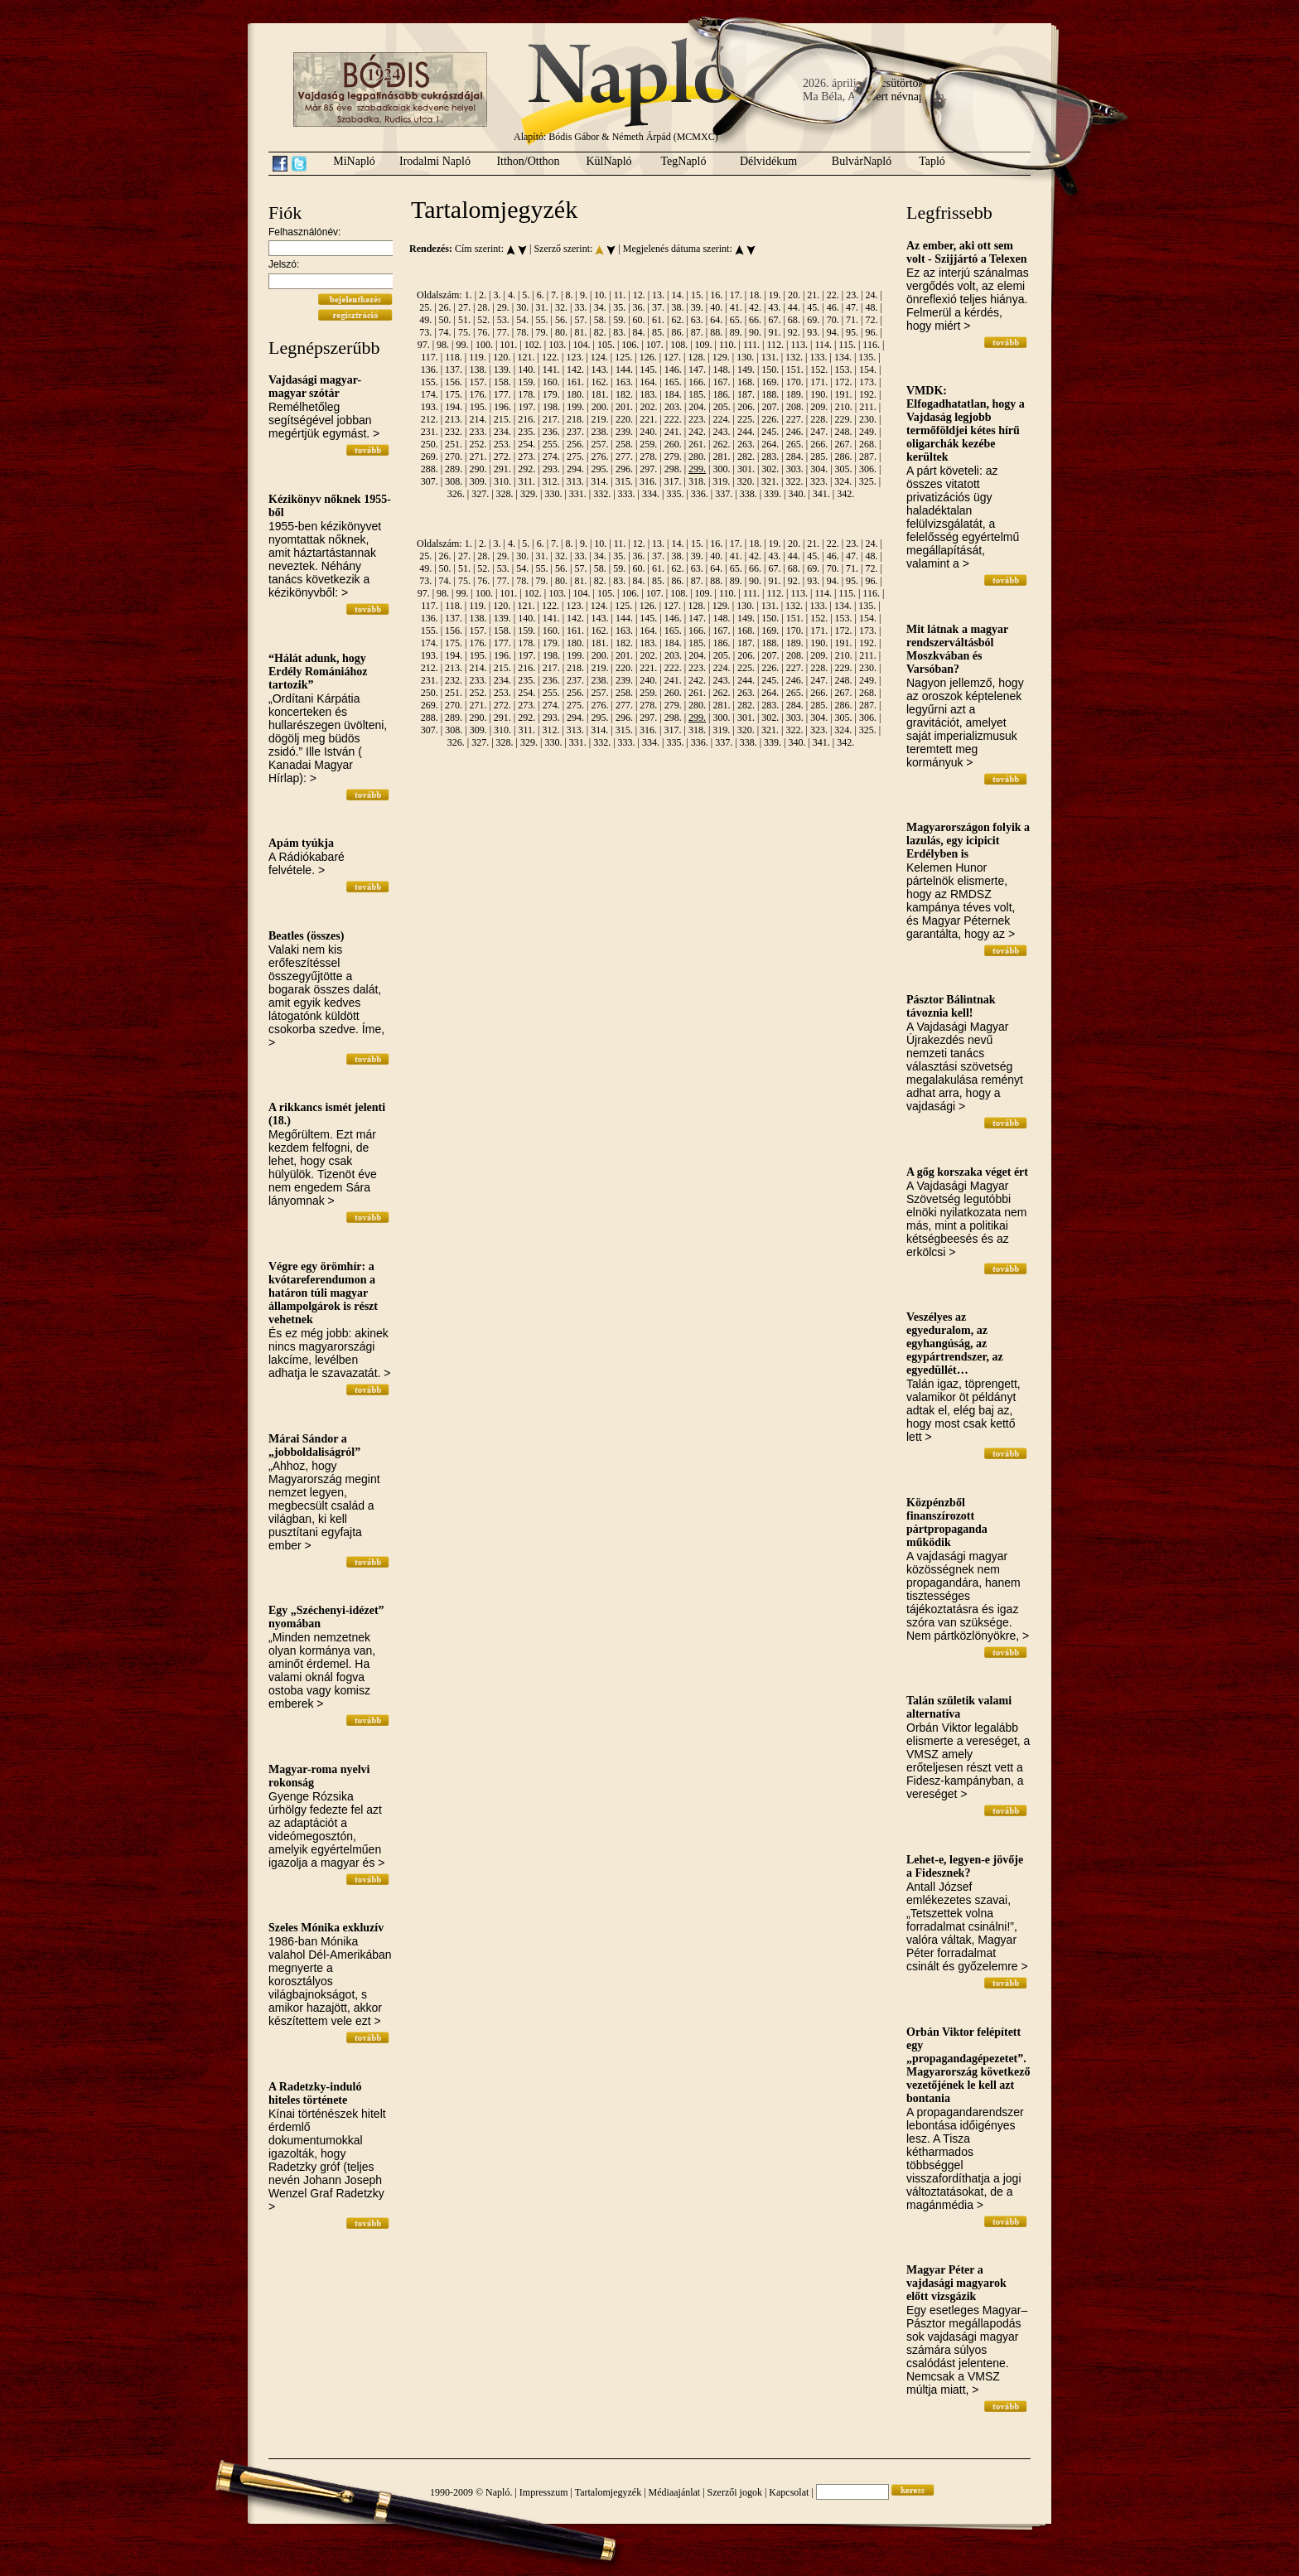  Describe the element at coordinates (746, 444) in the screenshot. I see `263.` at that location.